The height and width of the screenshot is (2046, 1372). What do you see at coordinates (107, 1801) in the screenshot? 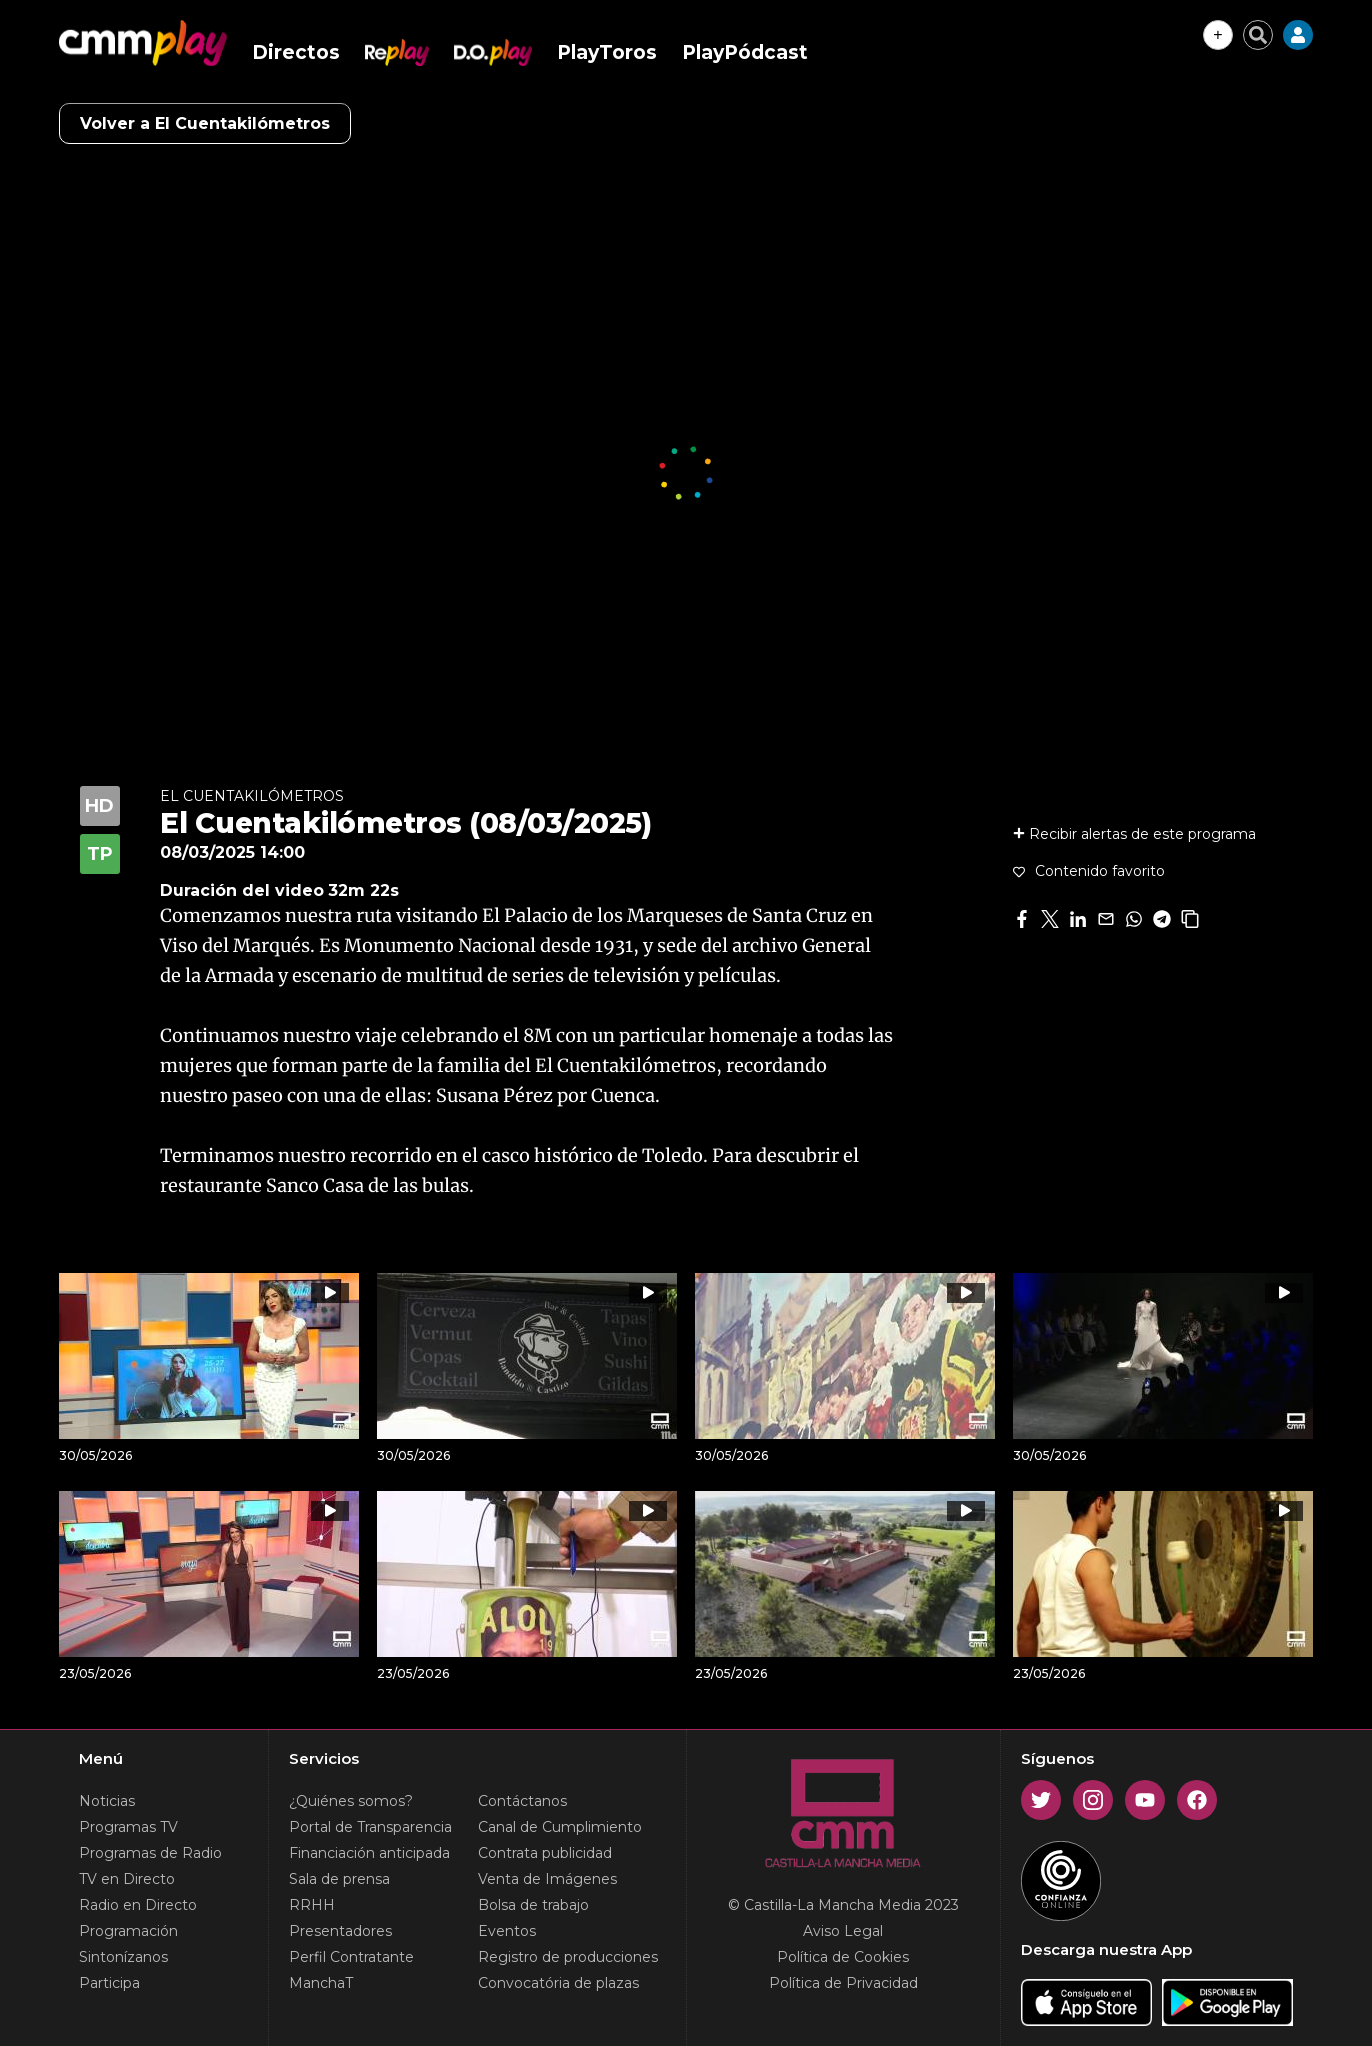
I see `Noticias` at bounding box center [107, 1801].